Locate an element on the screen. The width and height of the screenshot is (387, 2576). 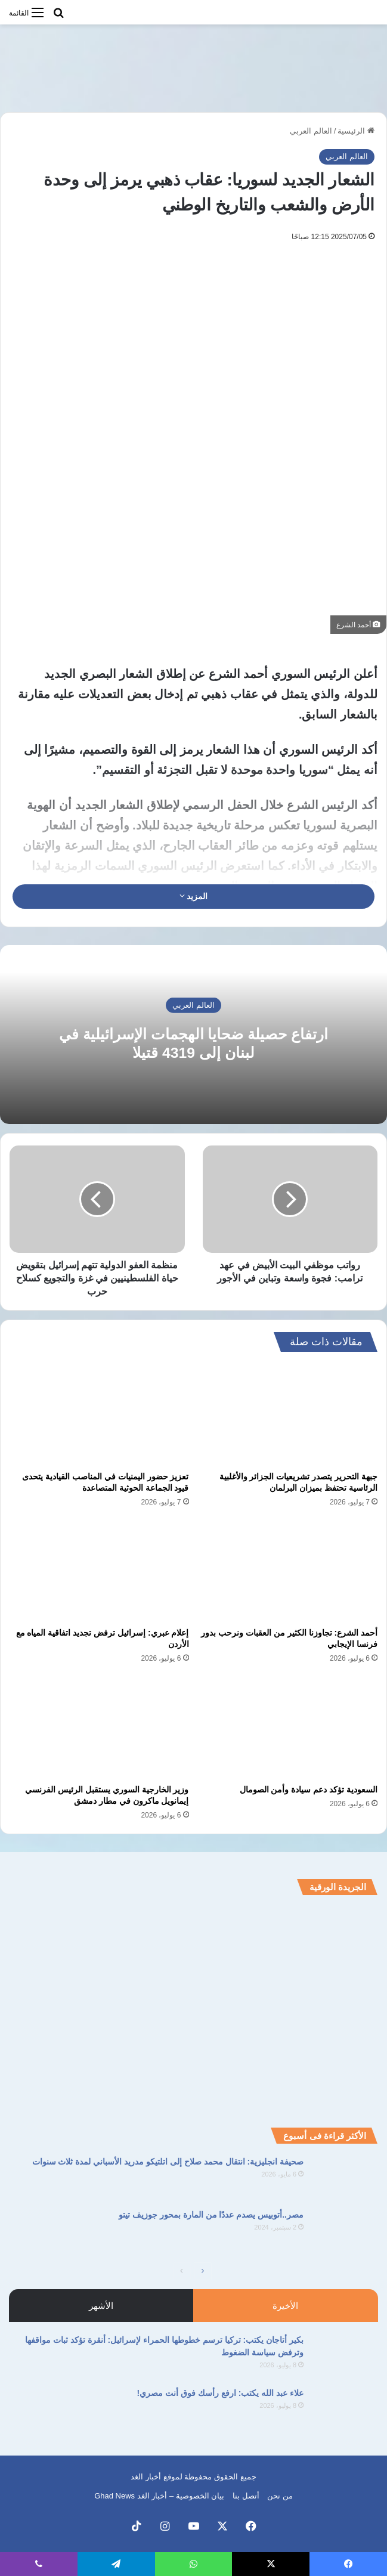
من نحن is located at coordinates (280, 2495).